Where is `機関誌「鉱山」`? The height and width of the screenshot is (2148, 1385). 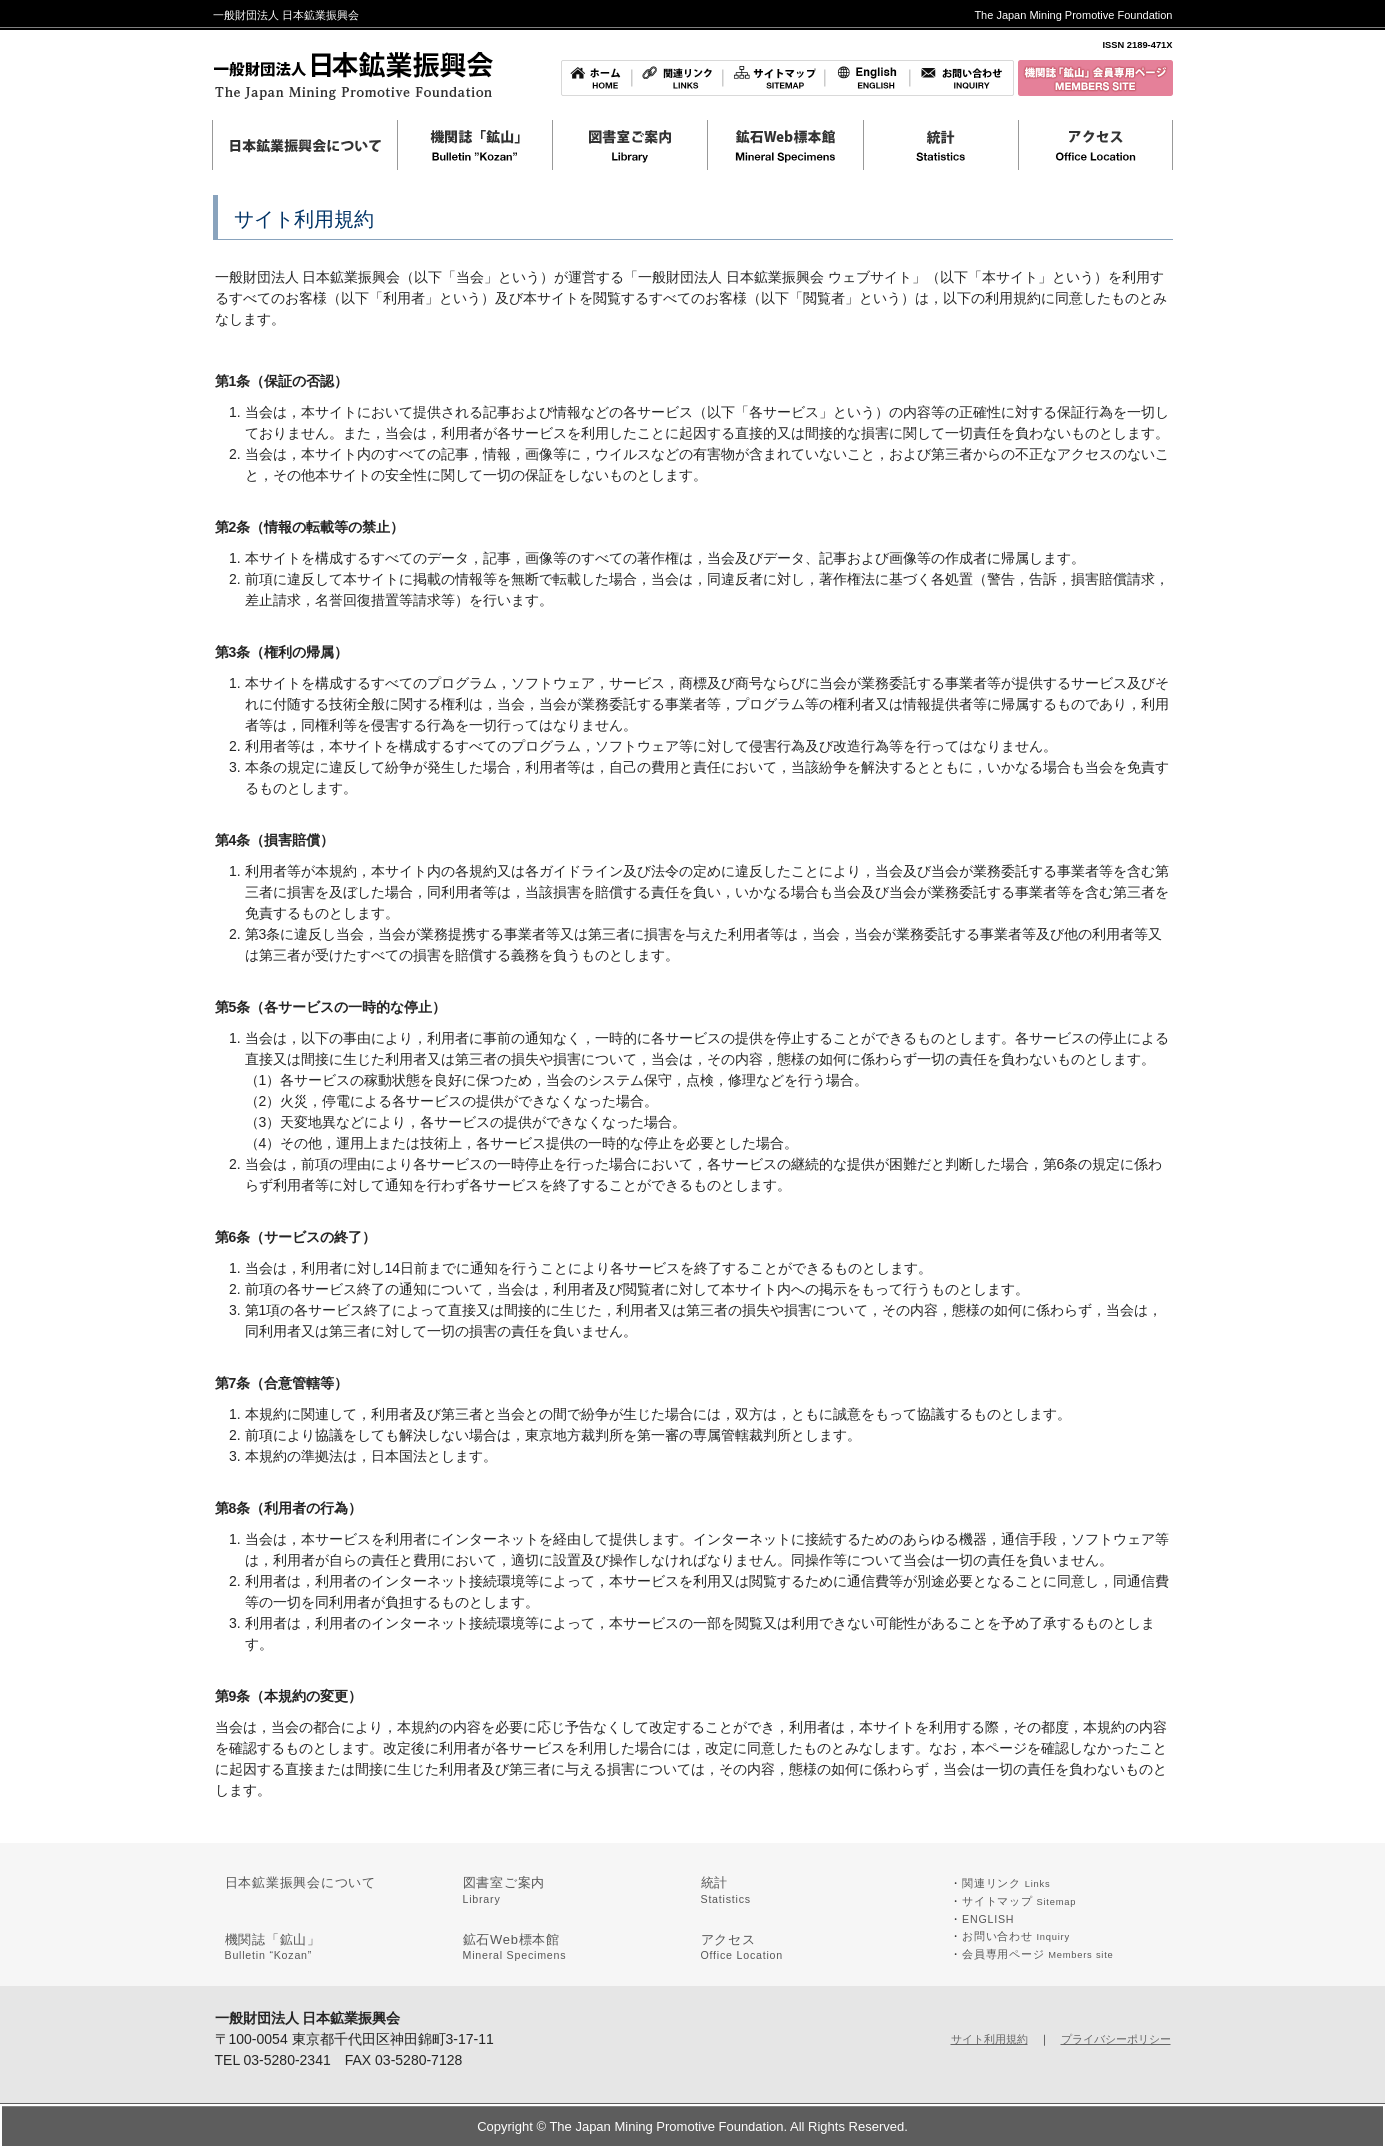 機関誌「鉱山」 is located at coordinates (273, 1947).